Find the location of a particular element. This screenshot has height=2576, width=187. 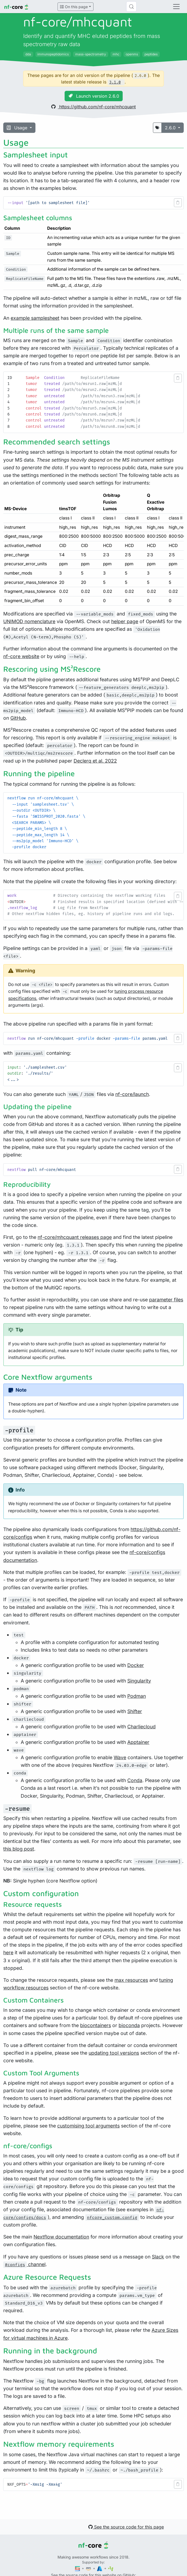

Slack is located at coordinates (158, 2257).